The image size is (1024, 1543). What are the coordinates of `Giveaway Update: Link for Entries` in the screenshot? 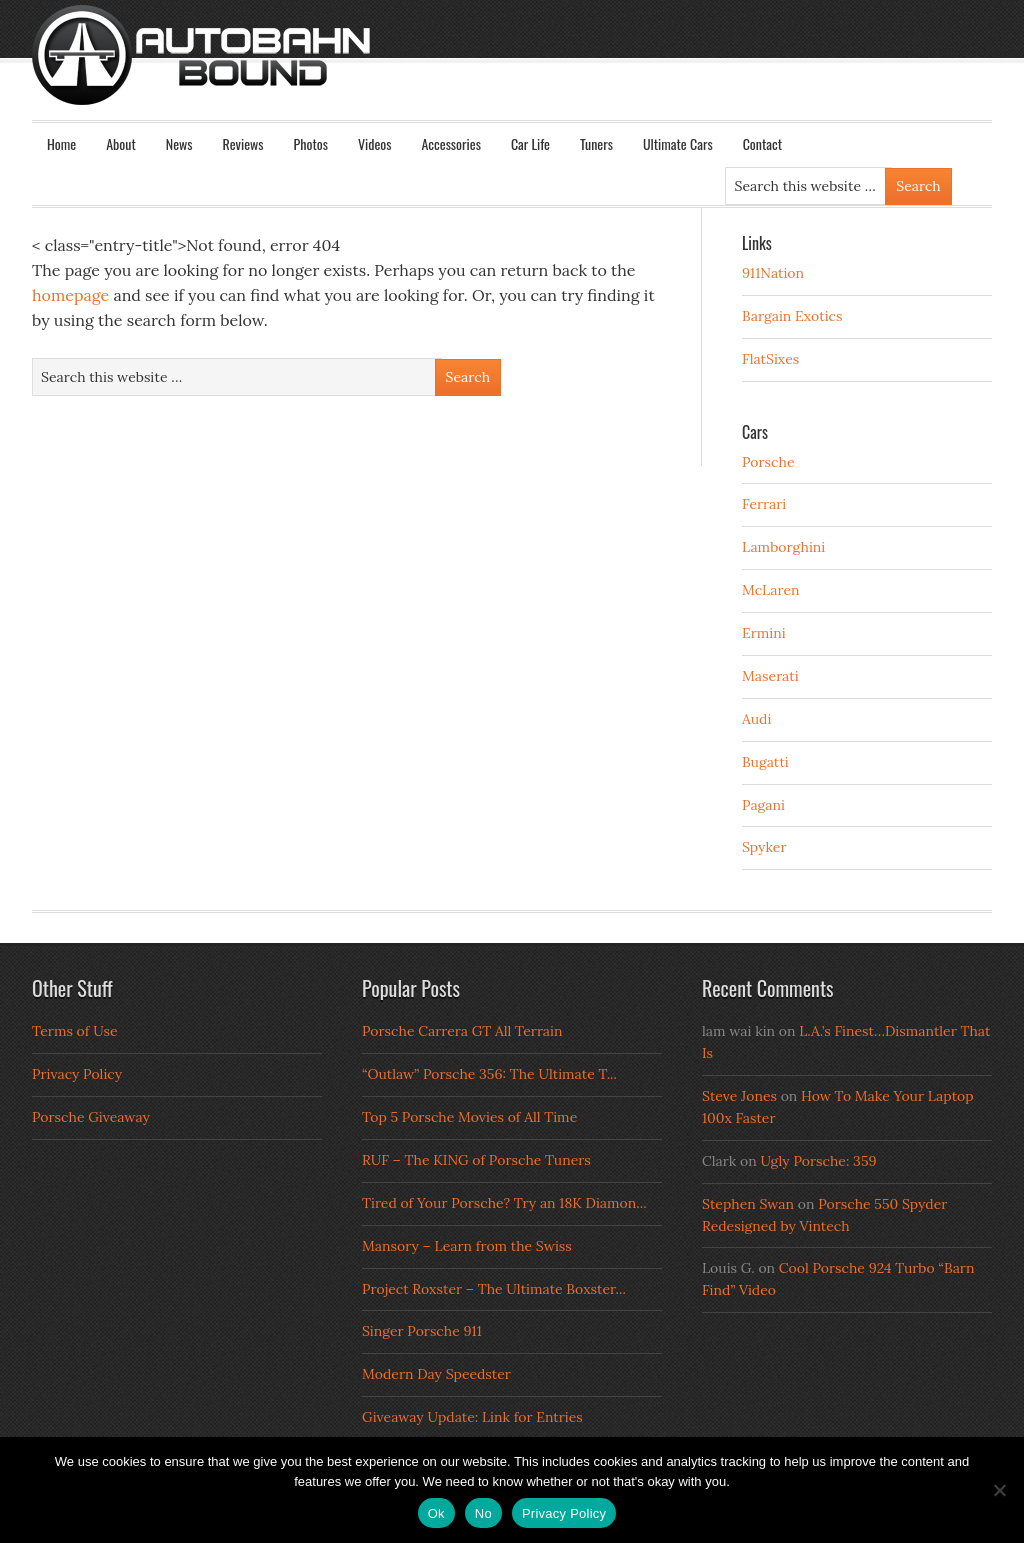 It's located at (472, 1417).